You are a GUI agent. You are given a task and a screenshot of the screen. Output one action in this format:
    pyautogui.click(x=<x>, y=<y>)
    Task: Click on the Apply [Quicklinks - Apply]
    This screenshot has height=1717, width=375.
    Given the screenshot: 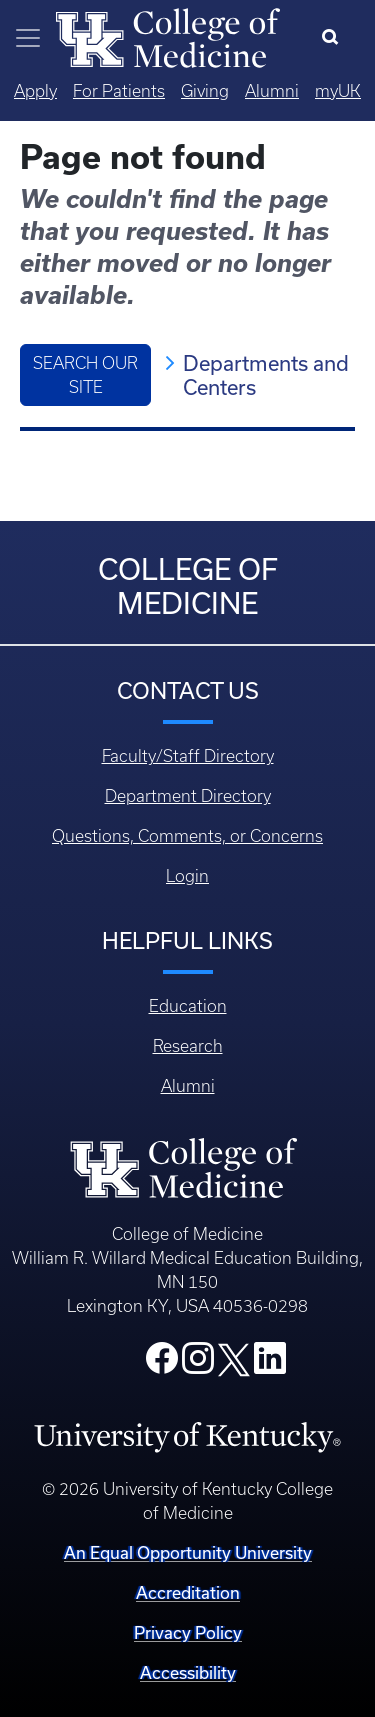 What is the action you would take?
    pyautogui.click(x=35, y=91)
    